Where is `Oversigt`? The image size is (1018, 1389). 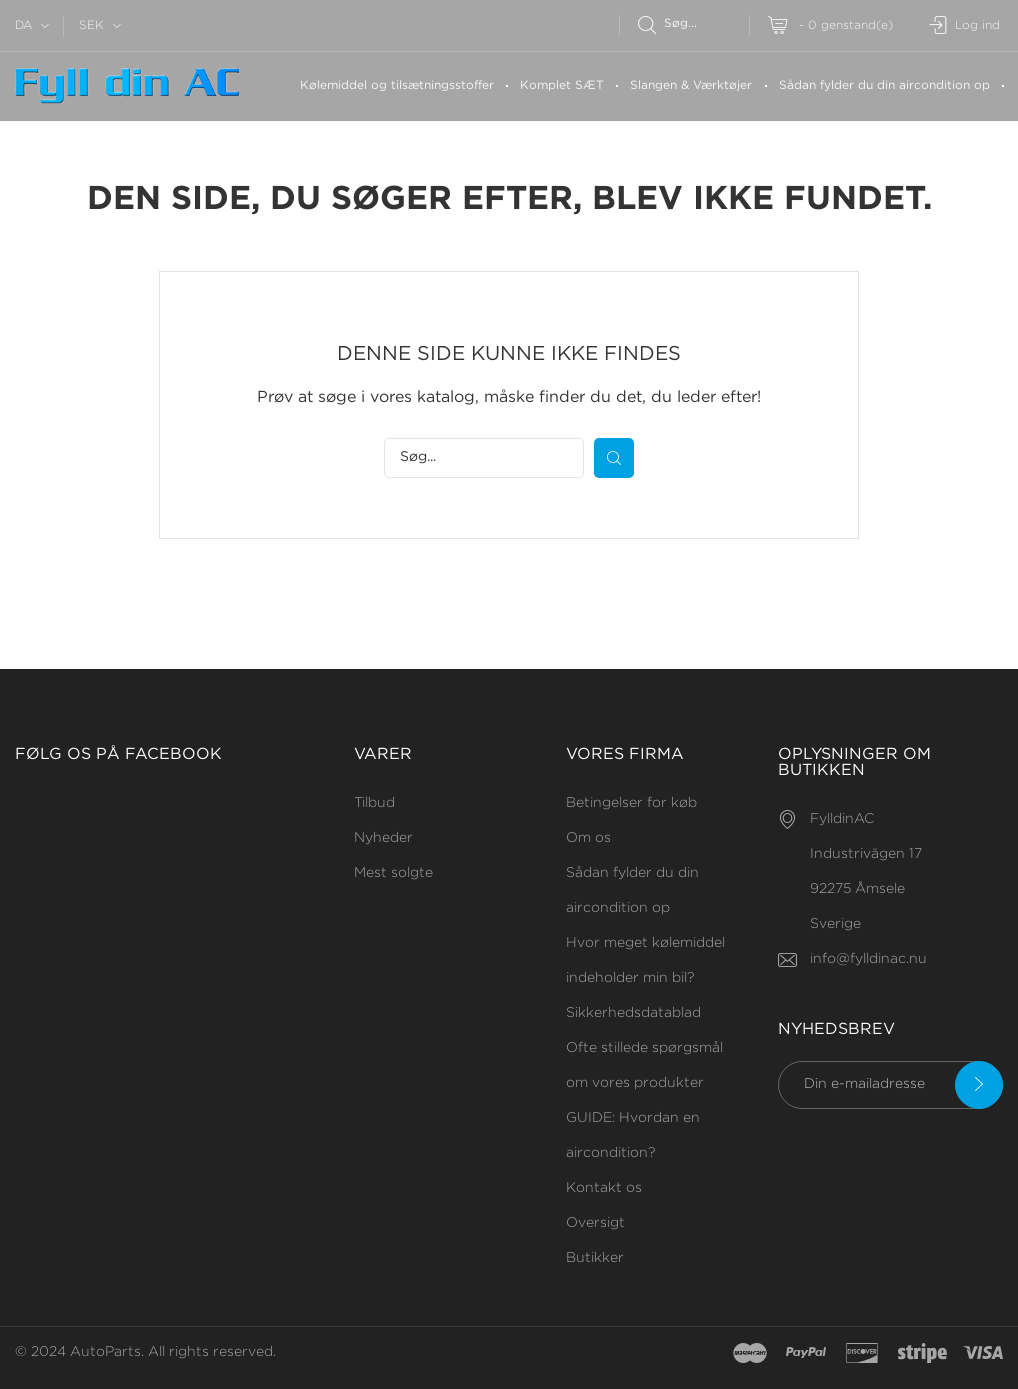
Oversigt is located at coordinates (595, 1223).